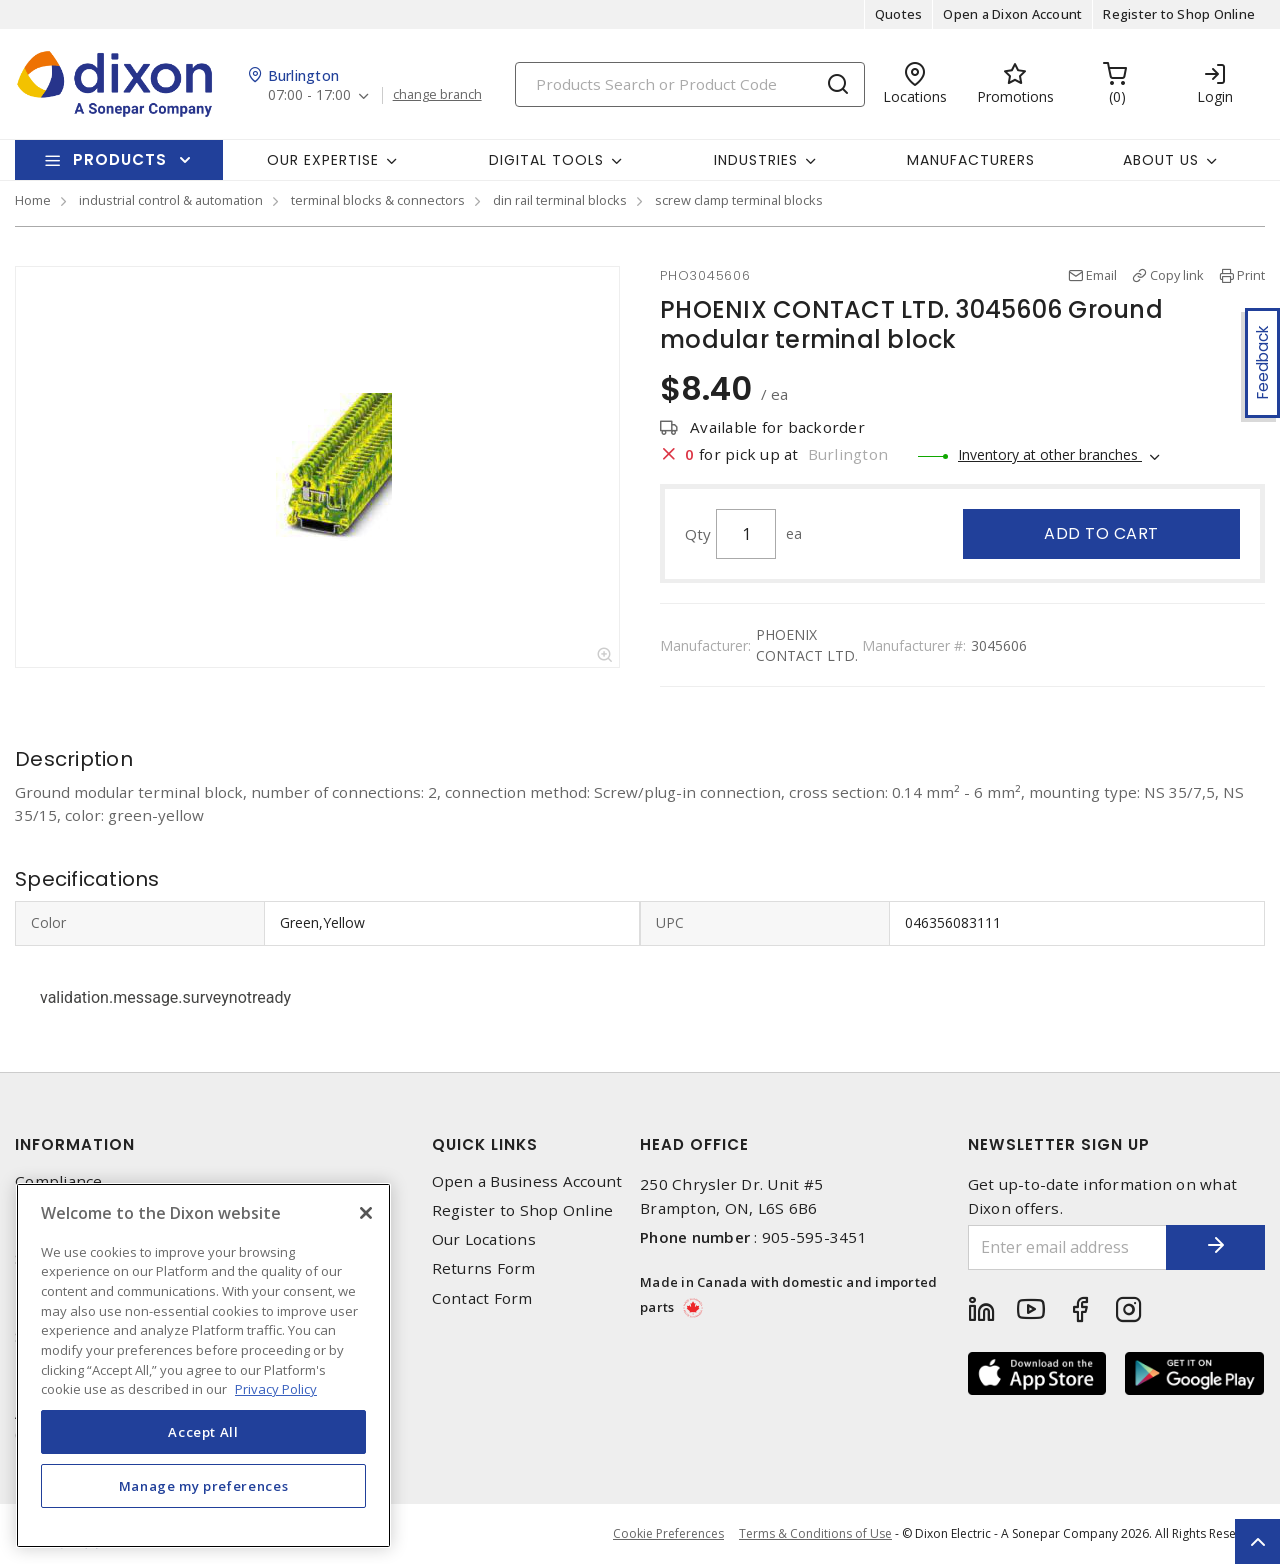 The image size is (1280, 1564). I want to click on Compliance, so click(59, 1181).